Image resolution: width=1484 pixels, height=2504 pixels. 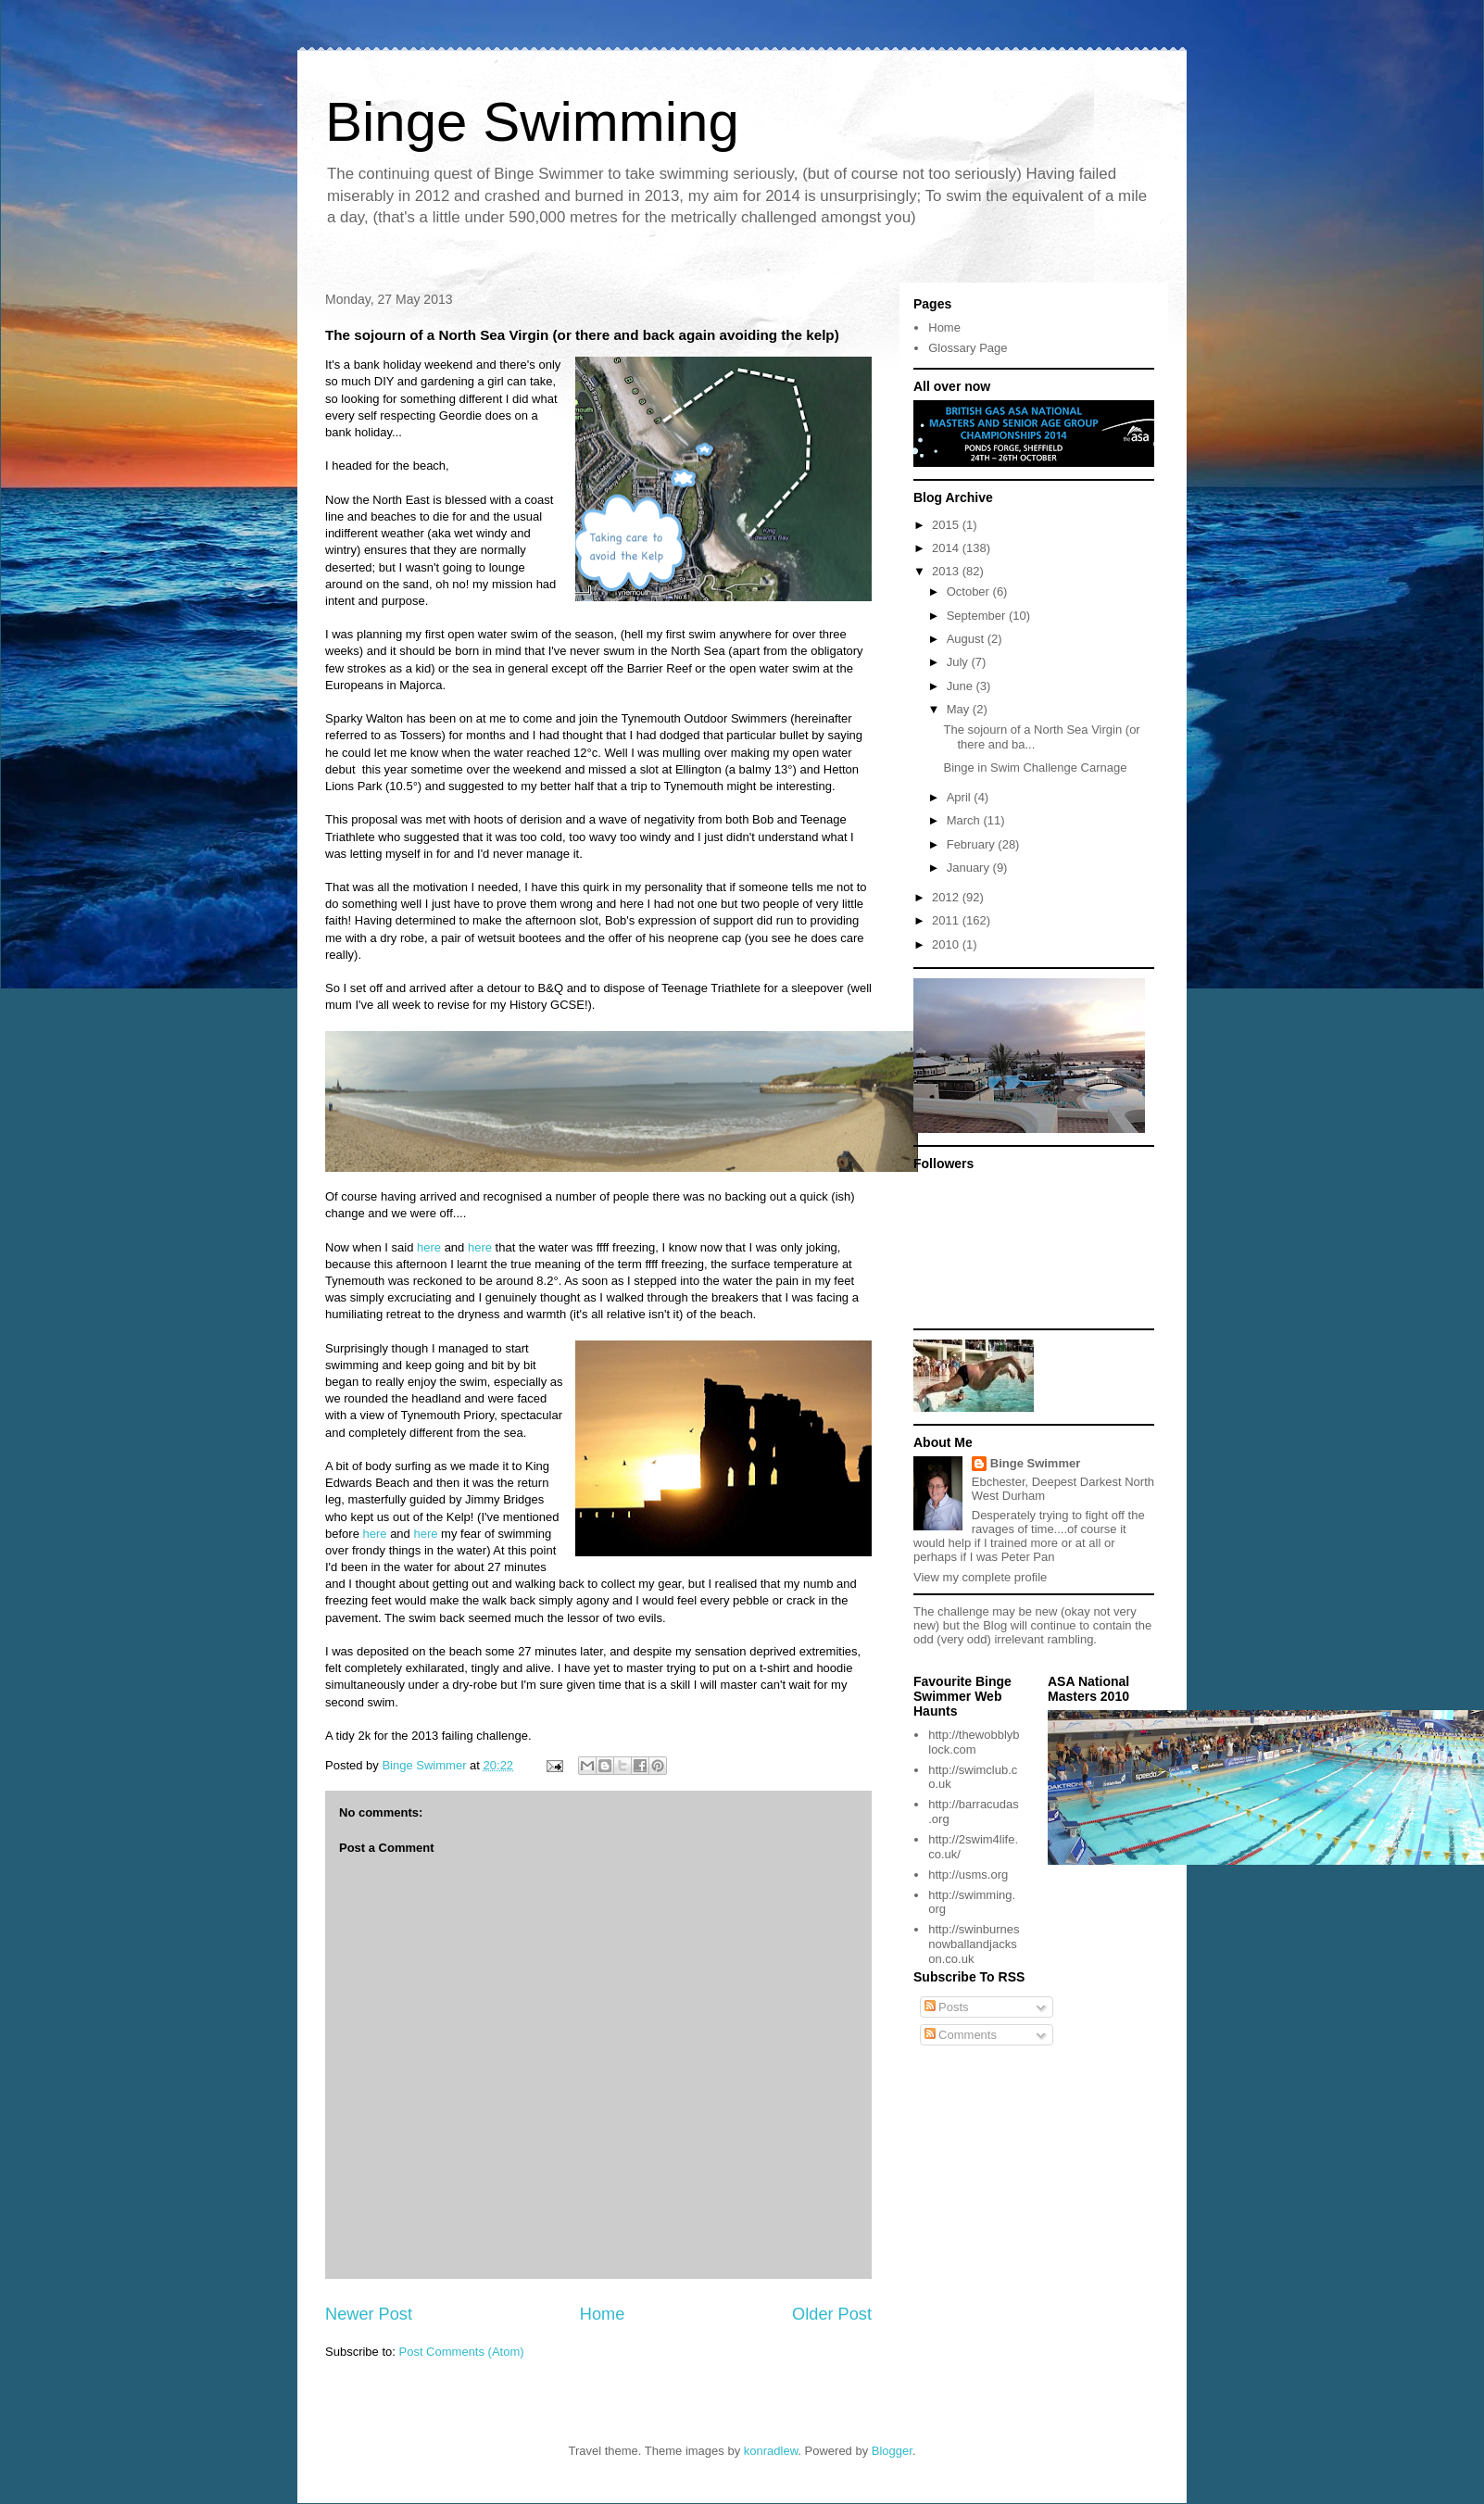 I want to click on http://usms.org, so click(x=968, y=1874).